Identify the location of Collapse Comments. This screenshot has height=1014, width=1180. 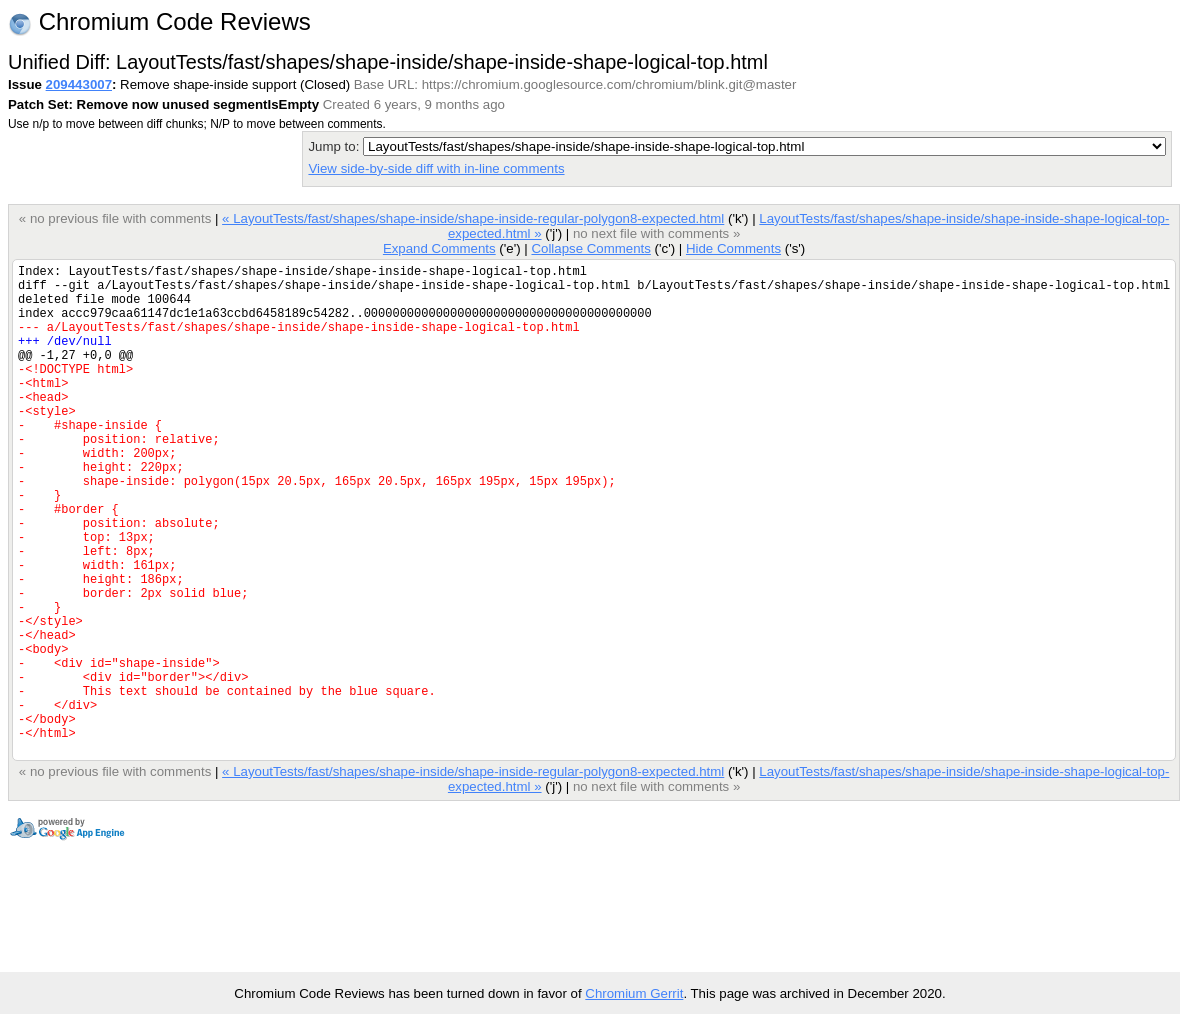
(590, 248).